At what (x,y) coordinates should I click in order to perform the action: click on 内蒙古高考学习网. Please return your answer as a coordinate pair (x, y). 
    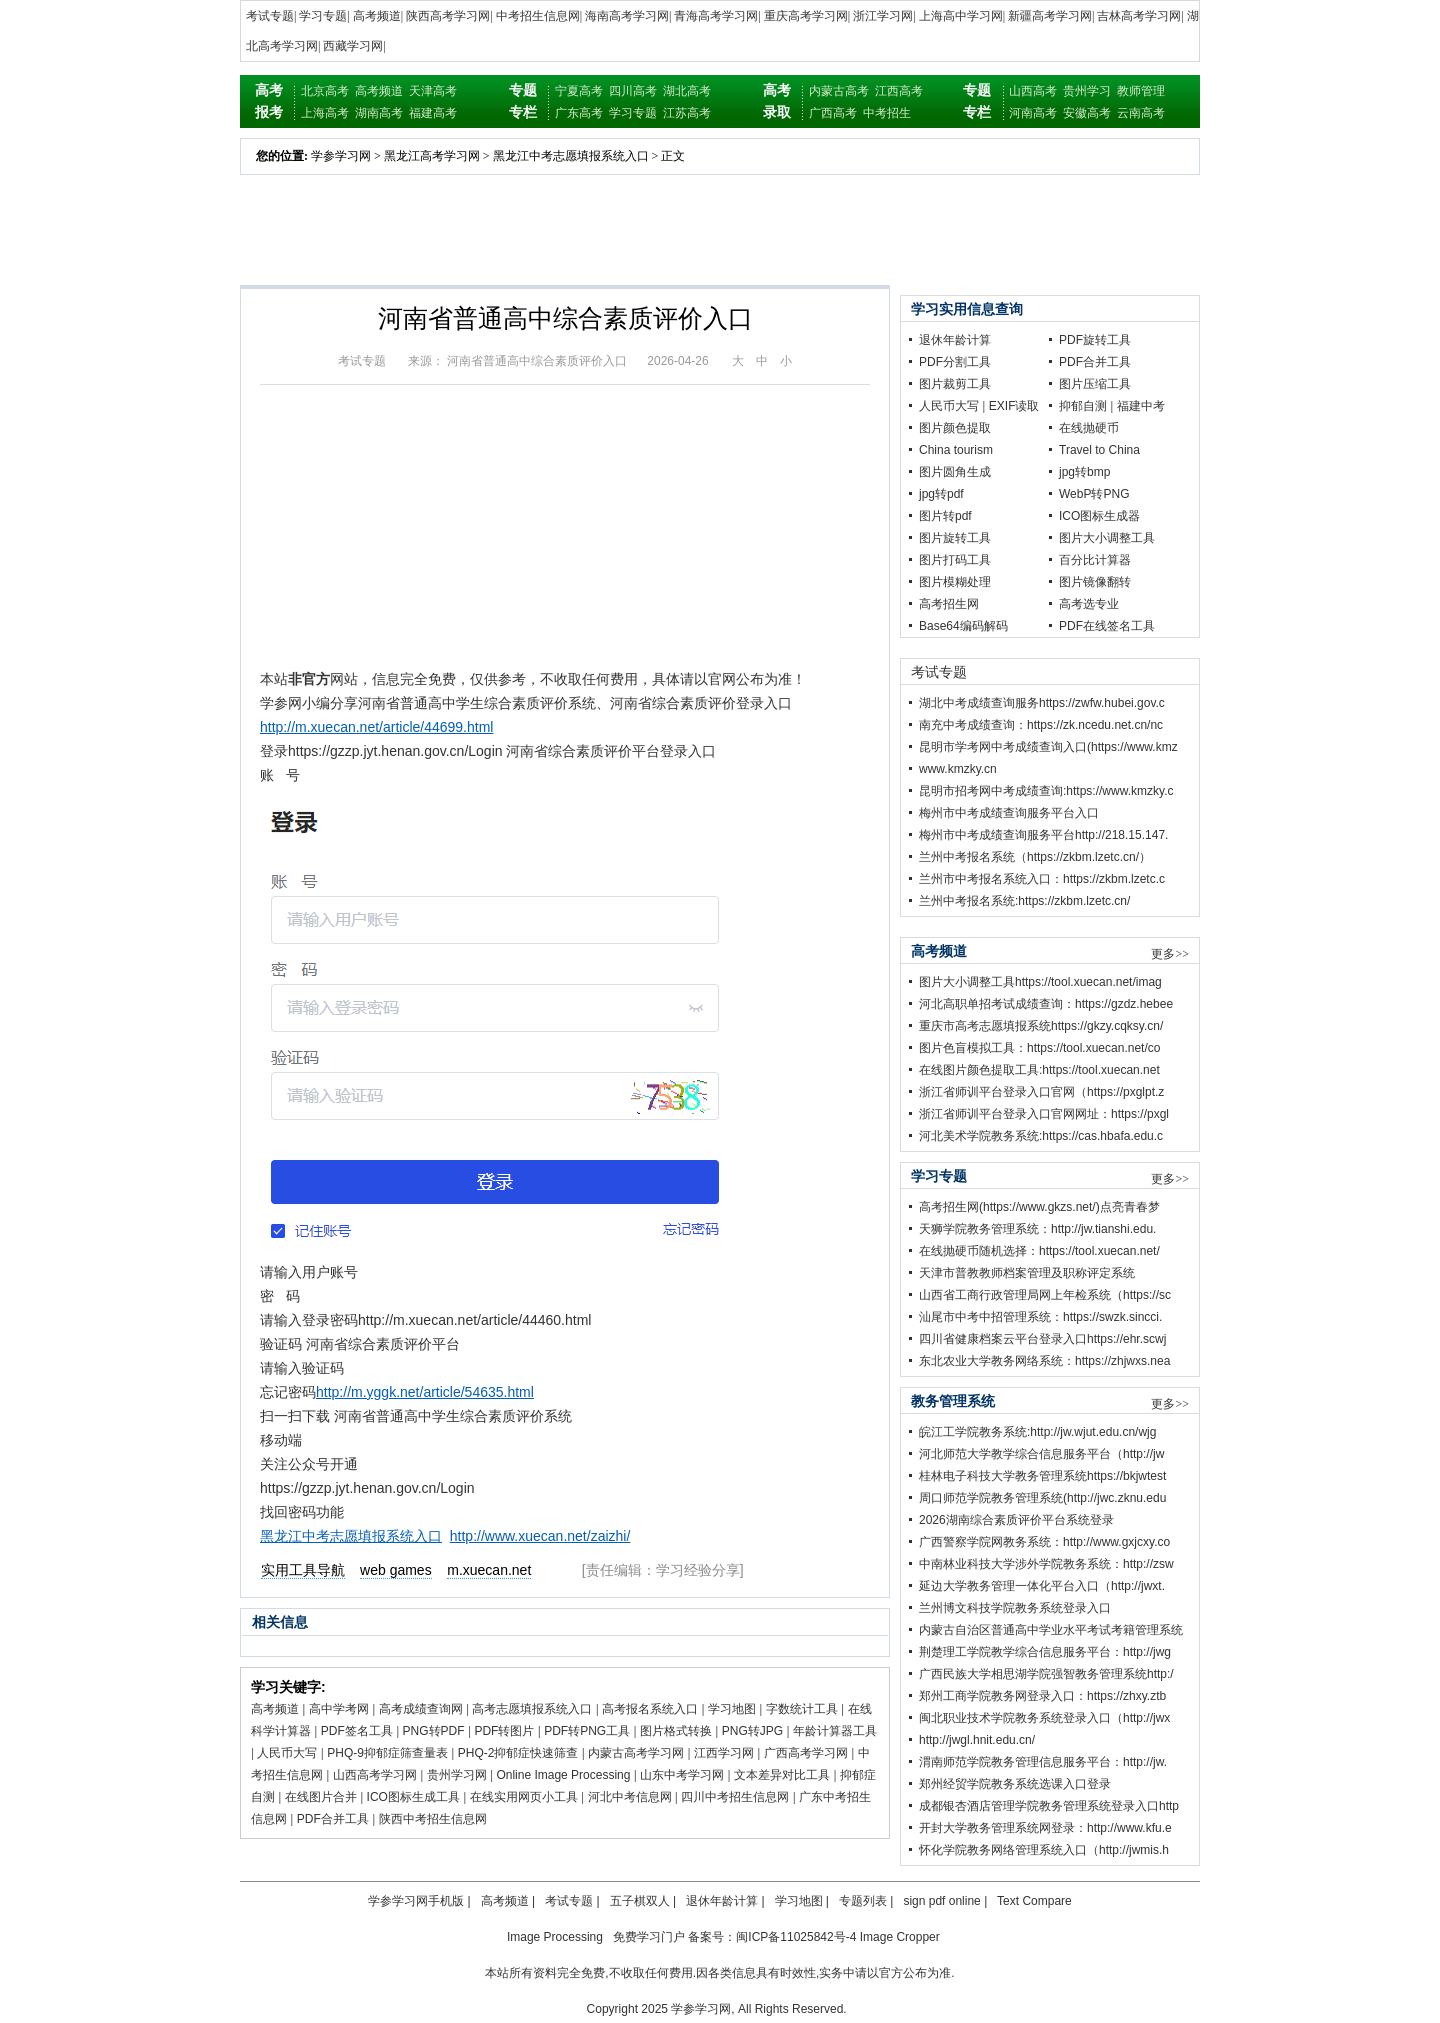
    Looking at the image, I should click on (636, 1753).